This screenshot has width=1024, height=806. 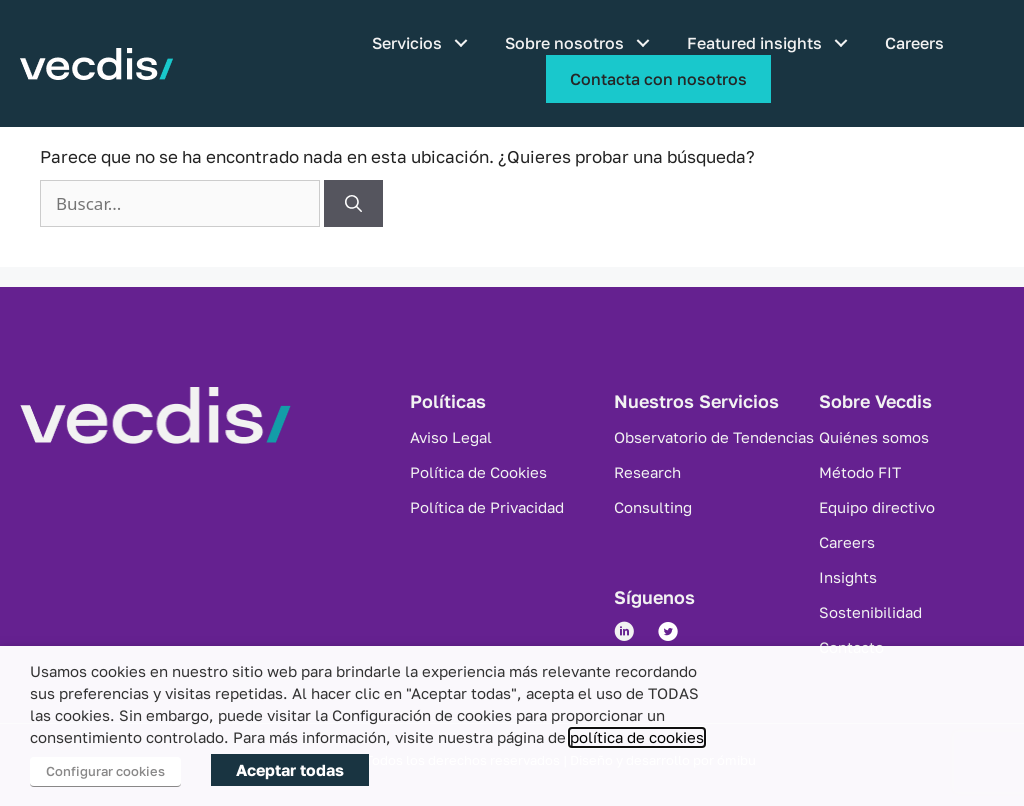 I want to click on Insights, so click(x=848, y=577).